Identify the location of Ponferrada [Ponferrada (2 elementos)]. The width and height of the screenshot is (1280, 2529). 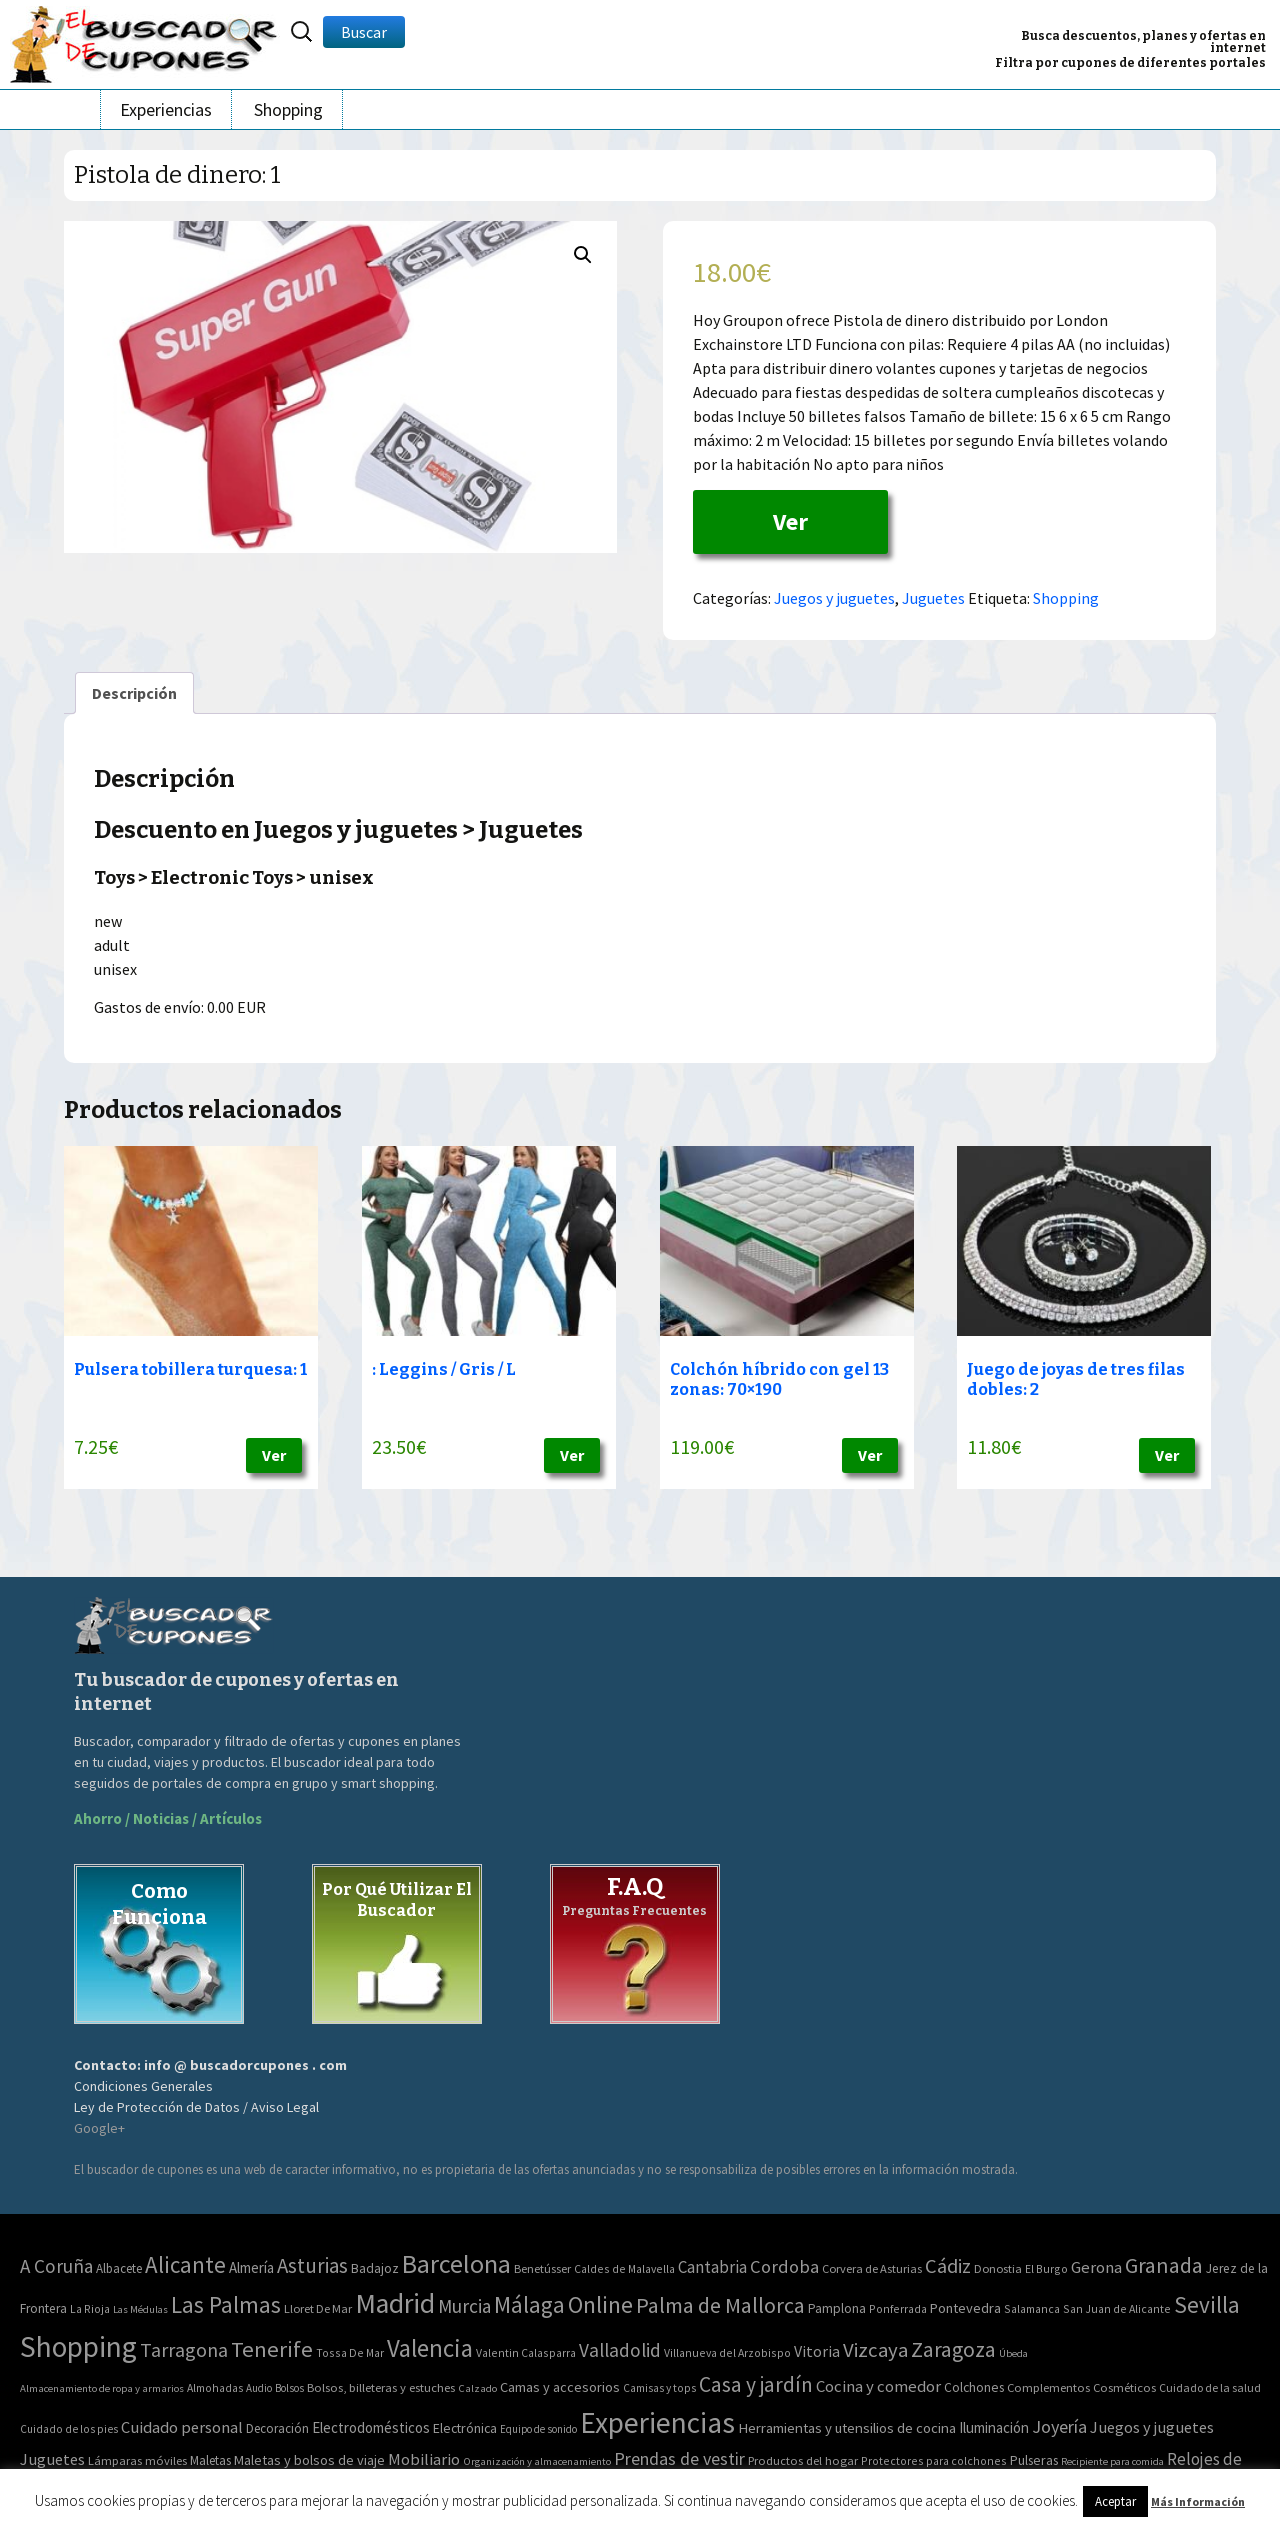
(898, 2308).